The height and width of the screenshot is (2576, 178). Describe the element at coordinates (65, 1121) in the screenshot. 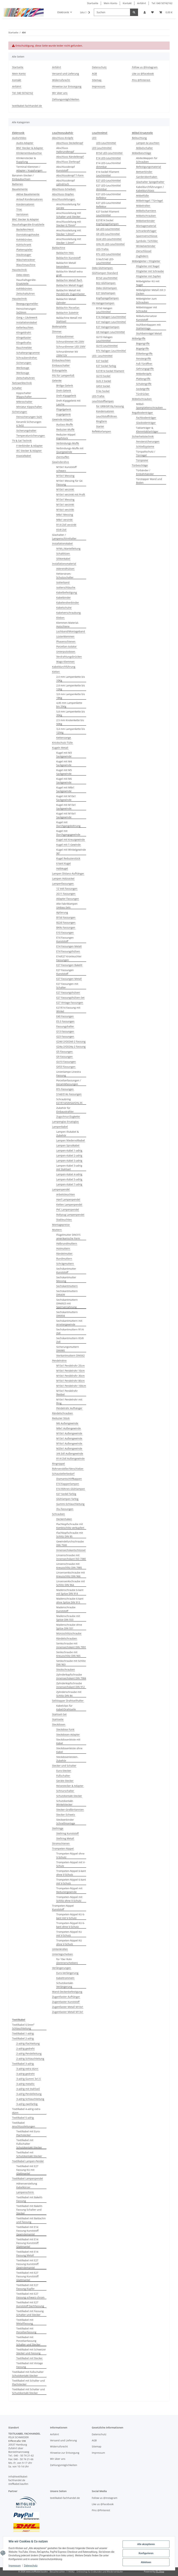

I see `Lampenglas Ersatzglas` at that location.